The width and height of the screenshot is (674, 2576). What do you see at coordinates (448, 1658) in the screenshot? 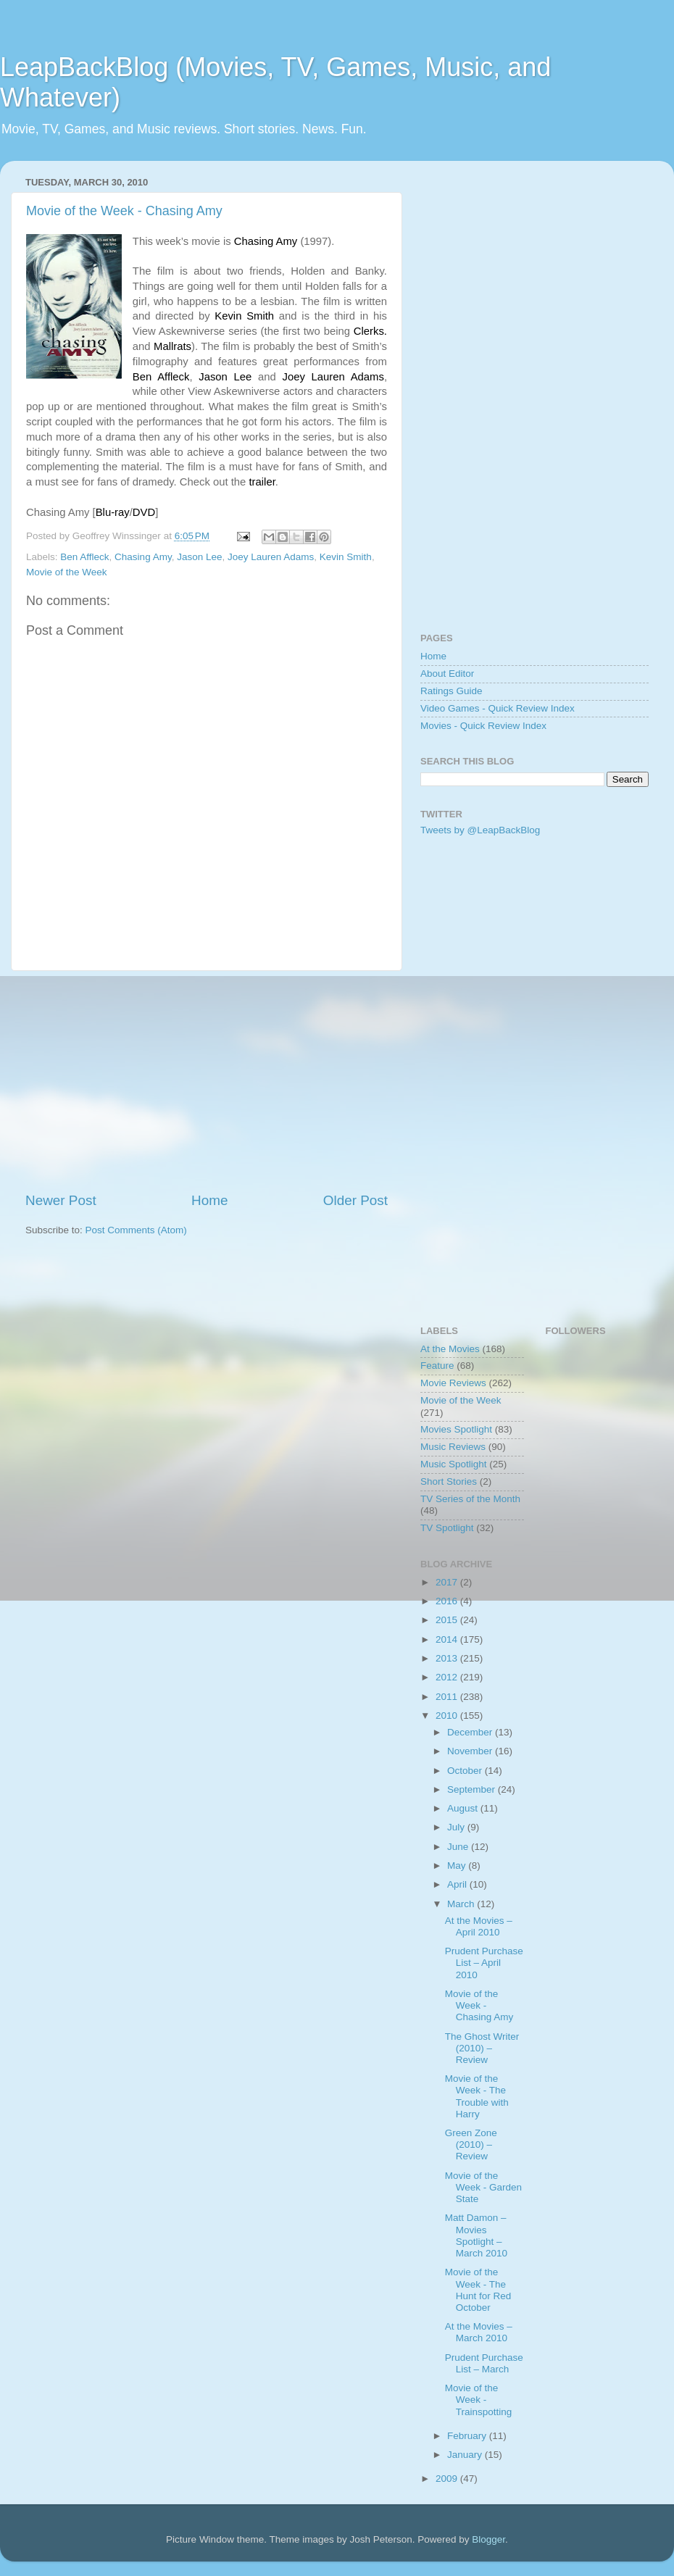
I see `2013` at bounding box center [448, 1658].